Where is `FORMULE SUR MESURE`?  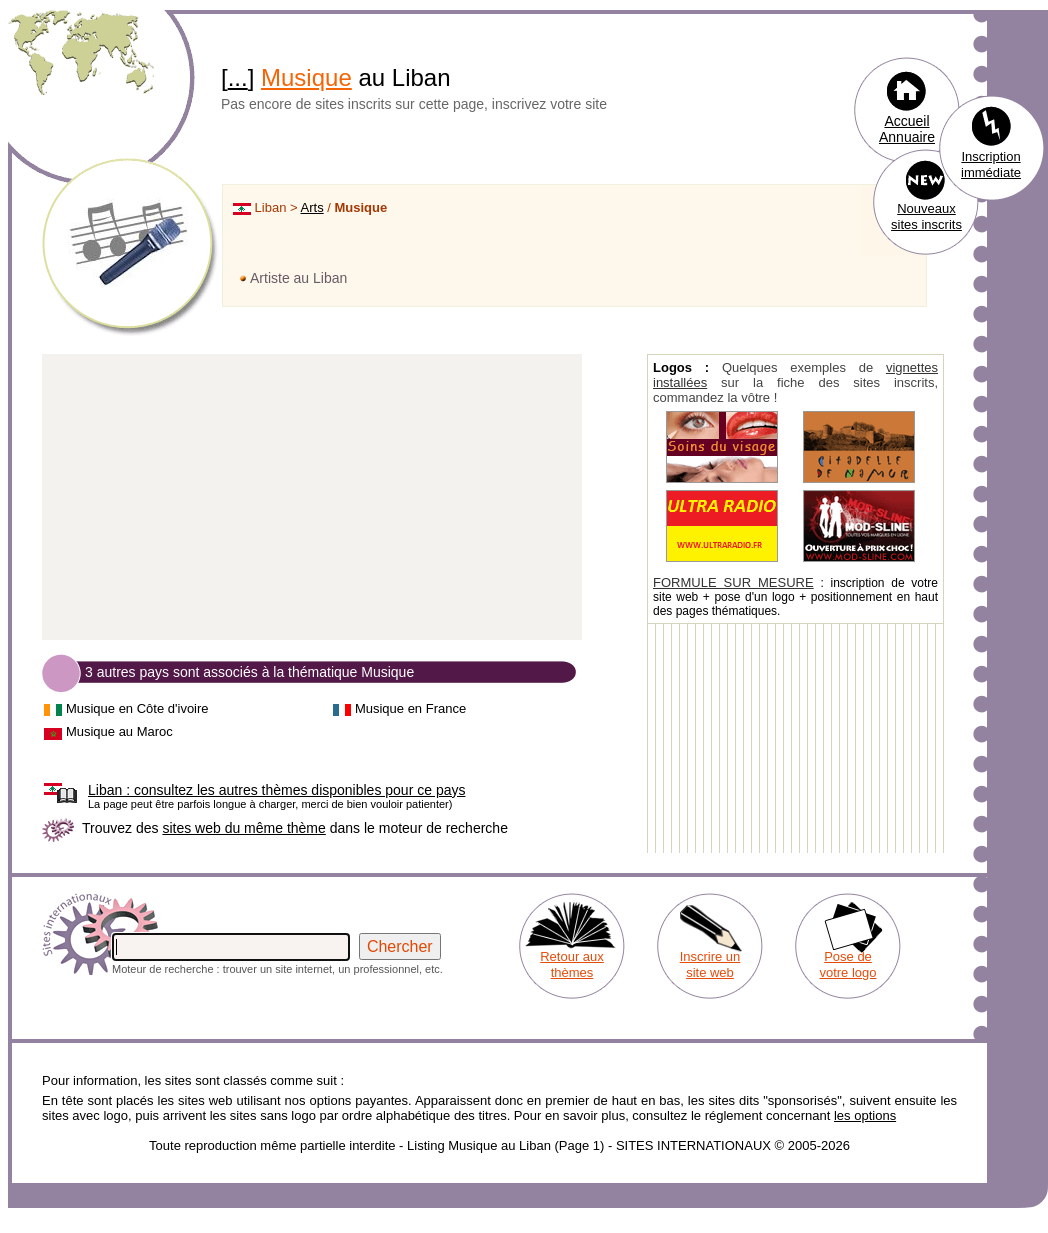
FORMULE SUR MESURE is located at coordinates (733, 582).